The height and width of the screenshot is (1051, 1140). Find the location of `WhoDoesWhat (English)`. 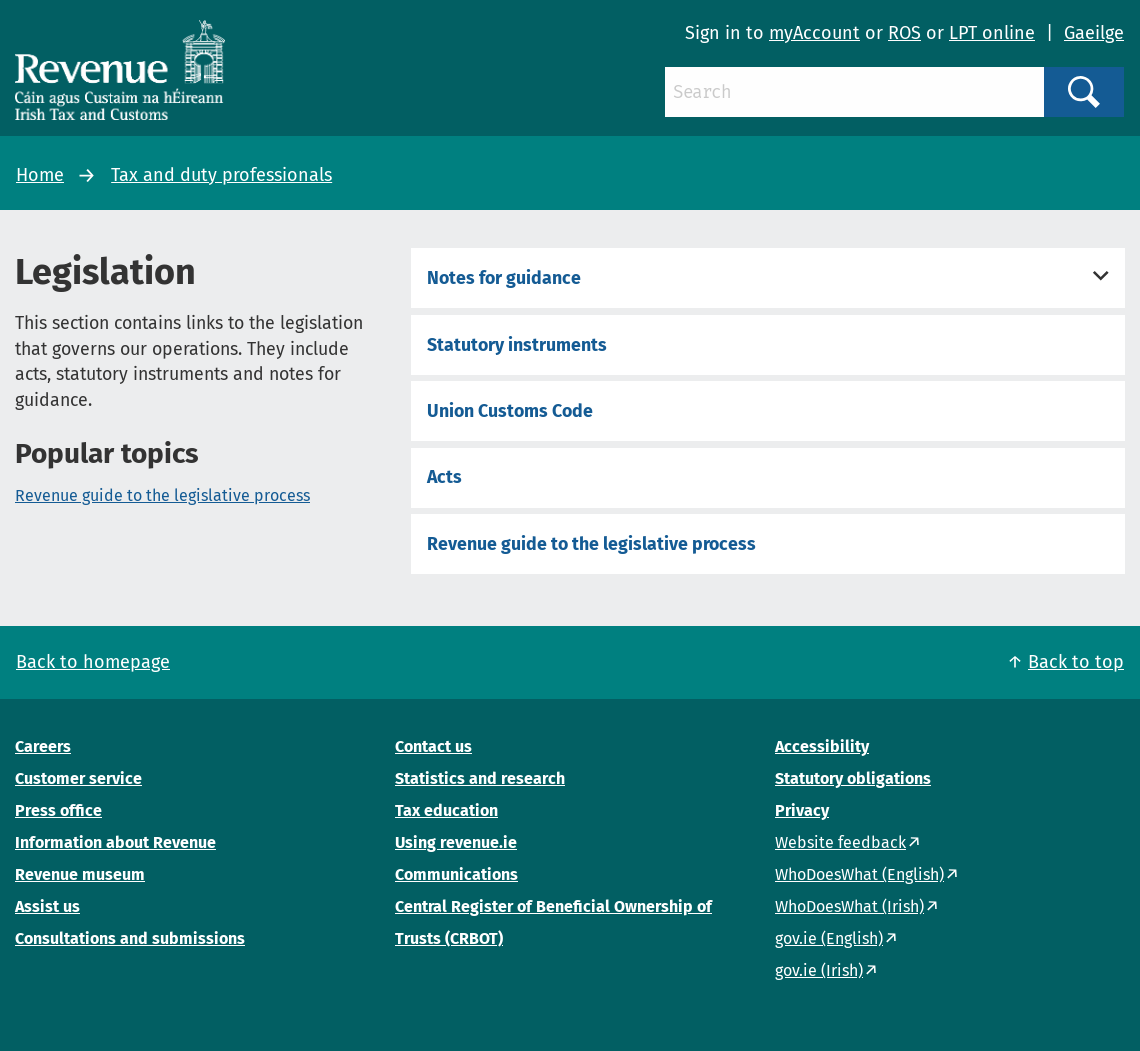

WhoDoesWhat (English) is located at coordinates (859, 874).